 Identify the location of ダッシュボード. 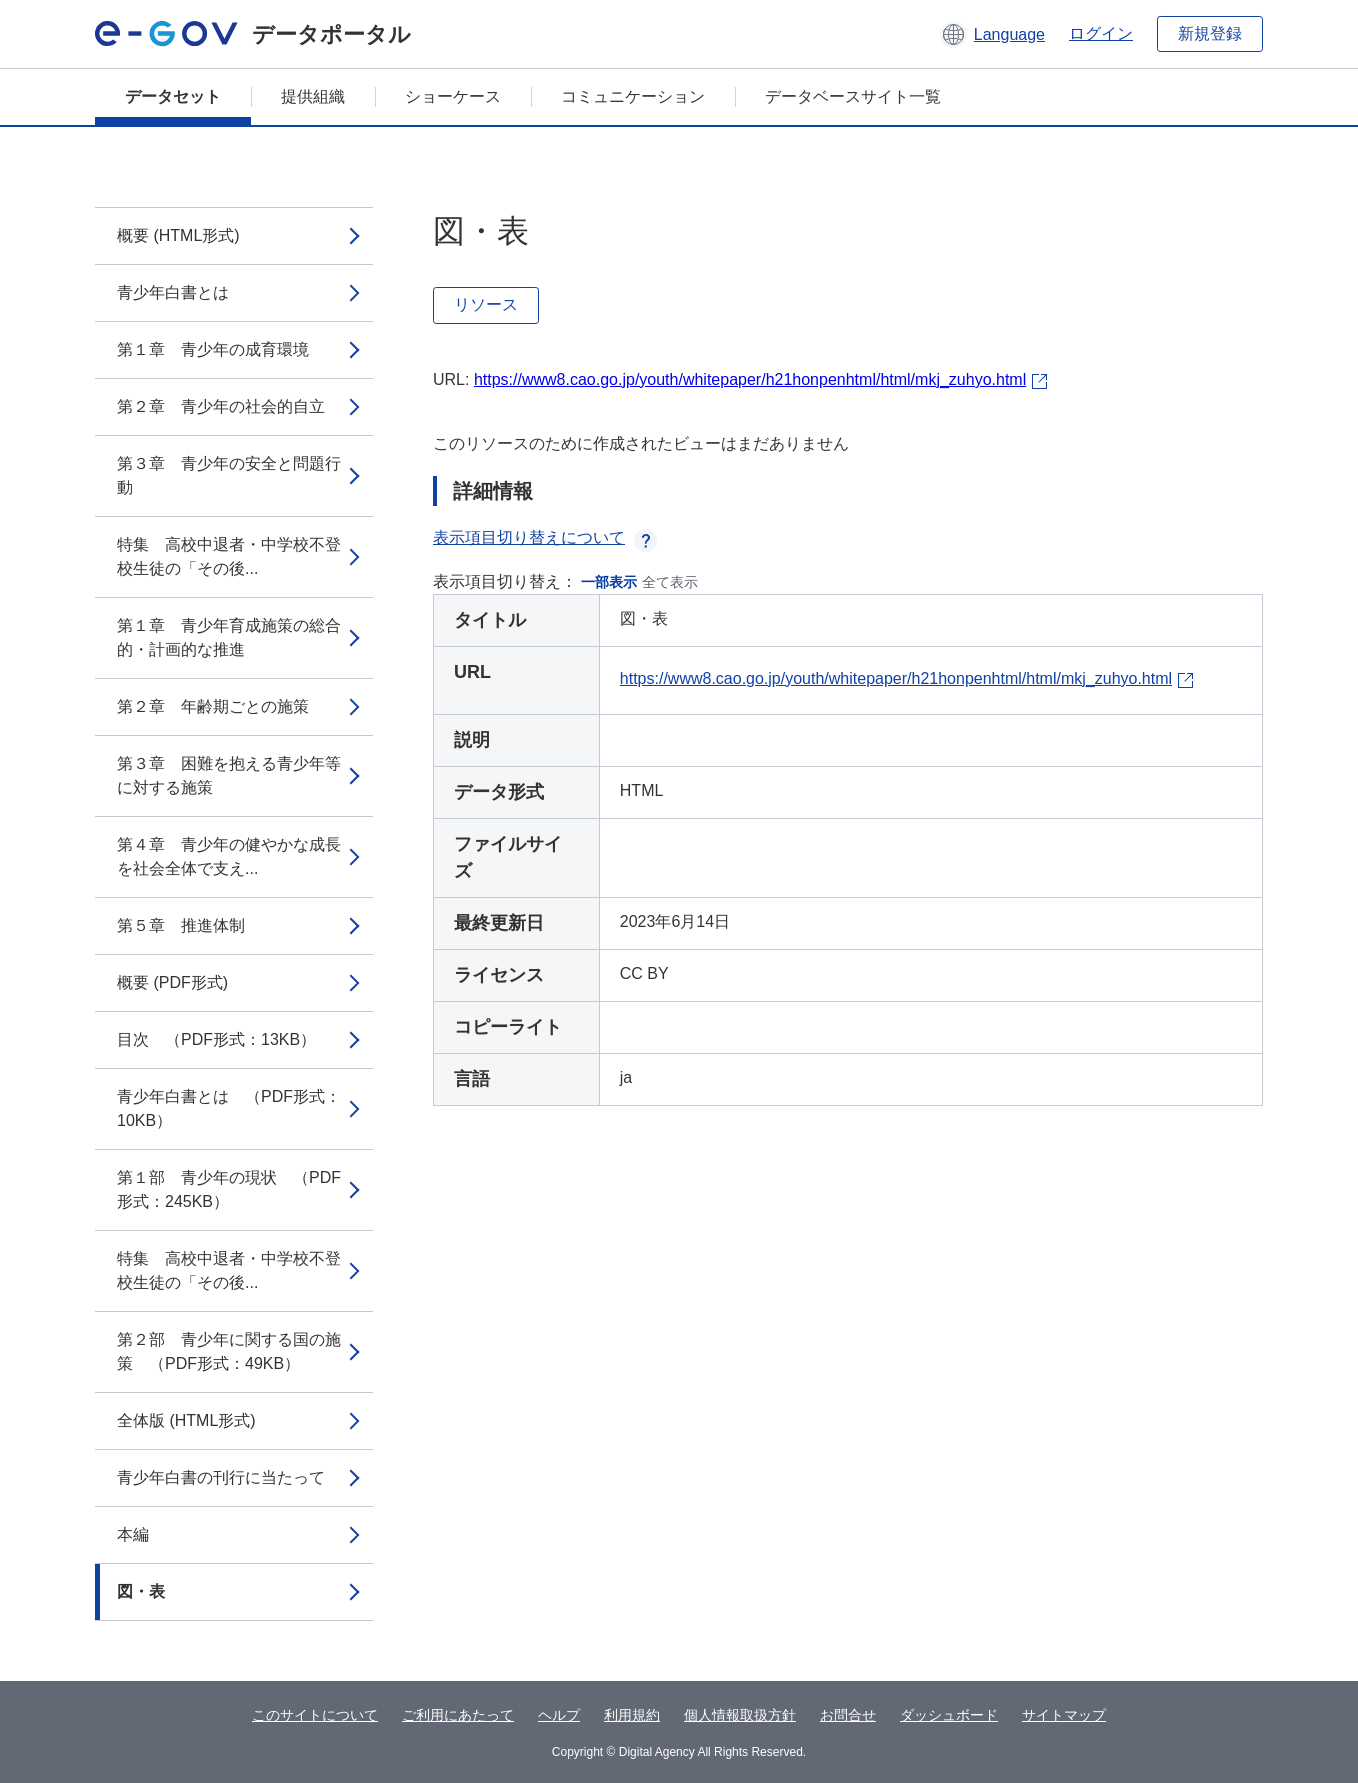
(949, 1715).